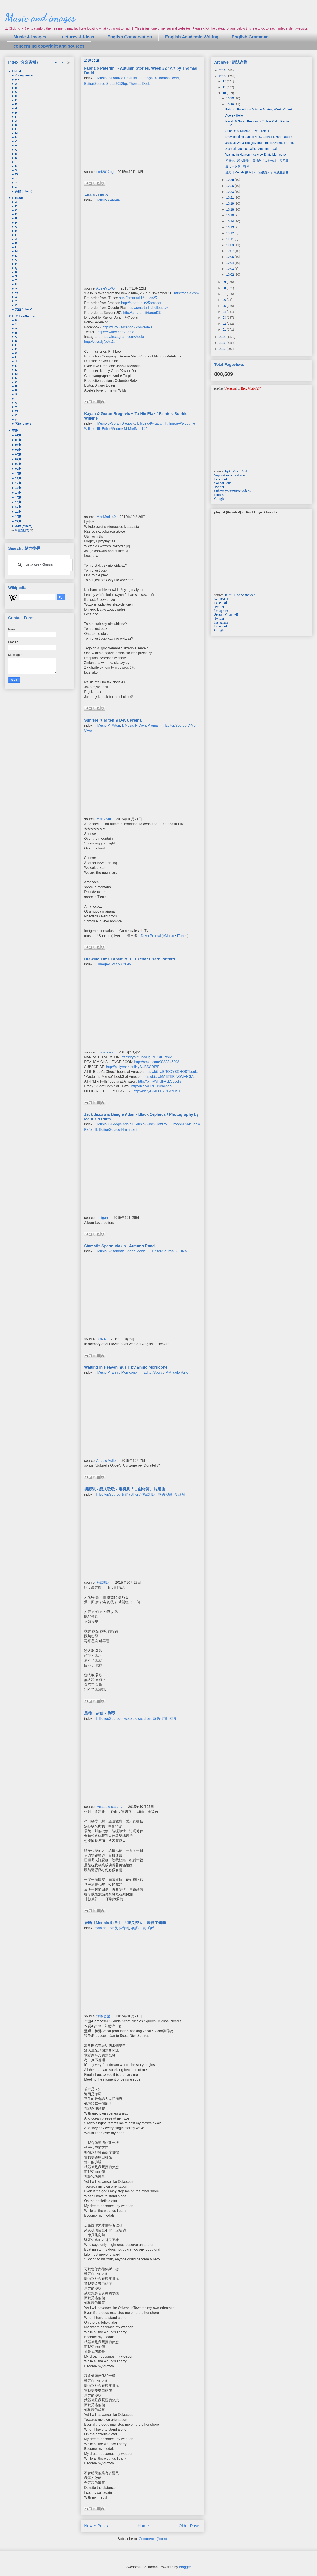  I want to click on http://vevo.ly/jzAuJ1, so click(99, 342).